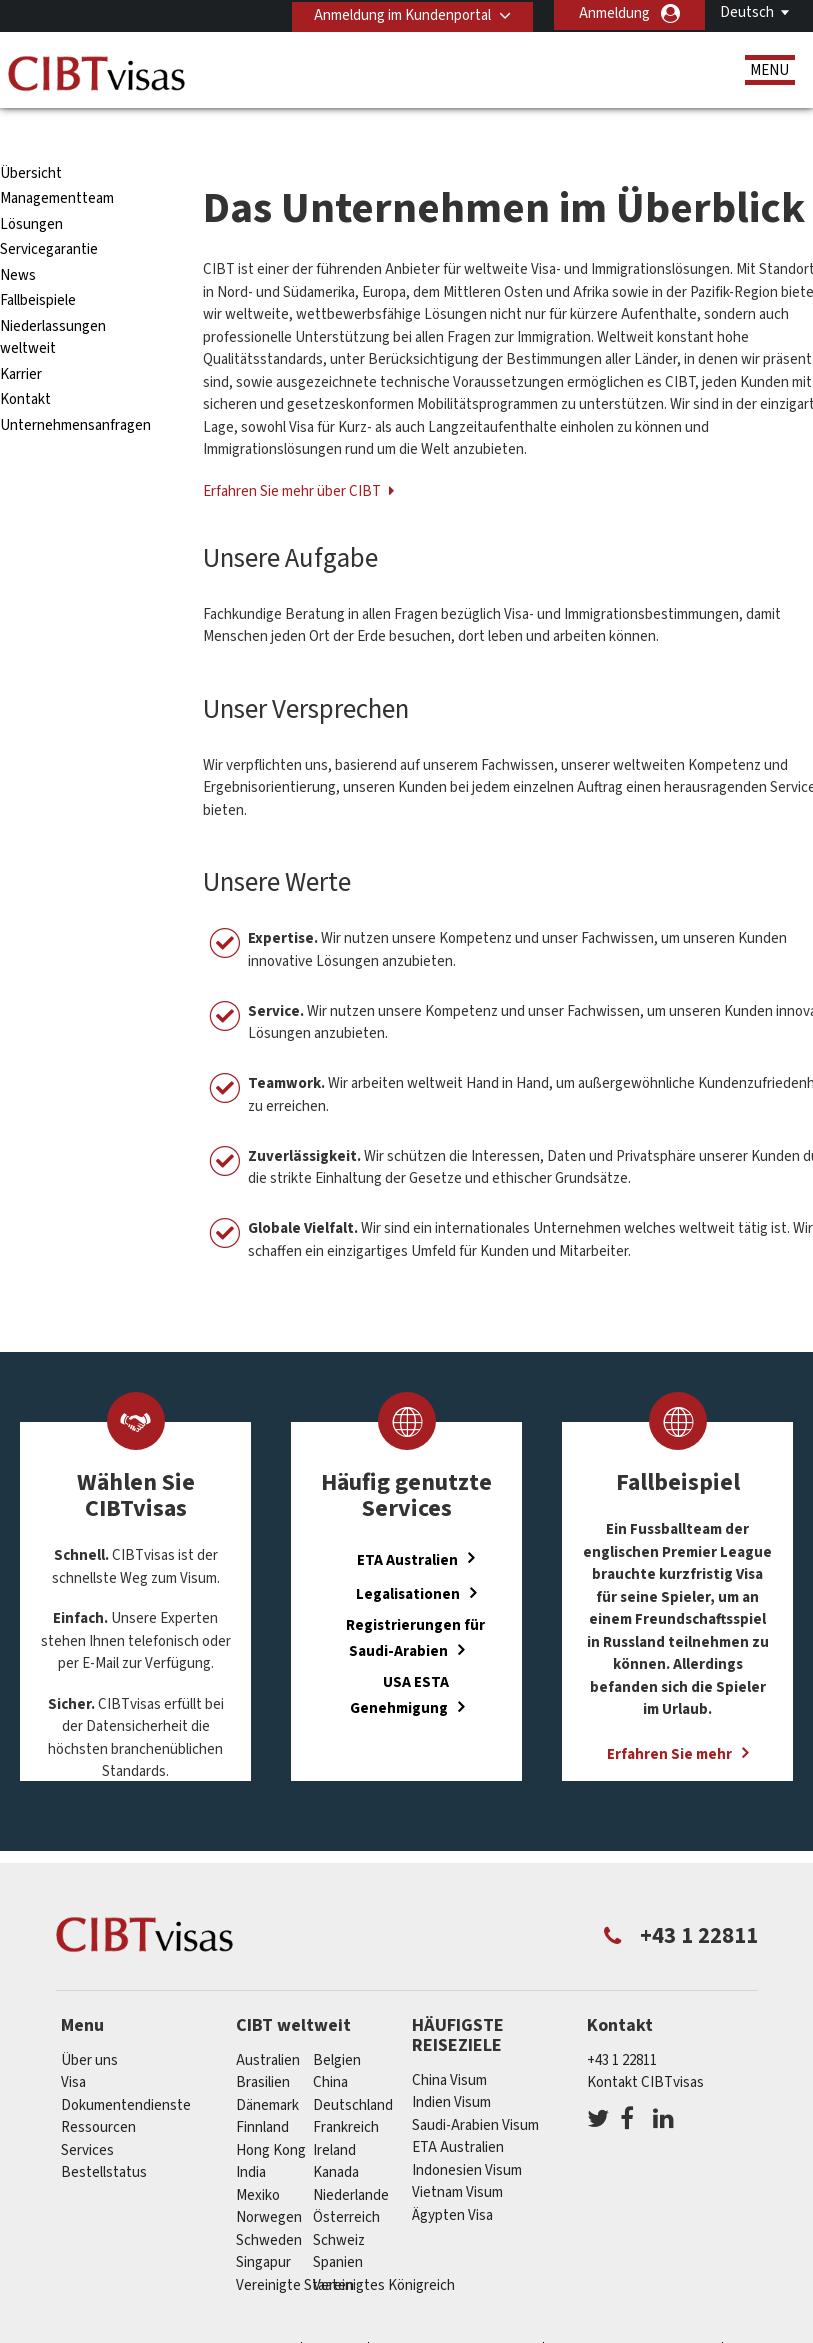 The height and width of the screenshot is (2343, 813). What do you see at coordinates (263, 2226) in the screenshot?
I see `Singapur` at bounding box center [263, 2226].